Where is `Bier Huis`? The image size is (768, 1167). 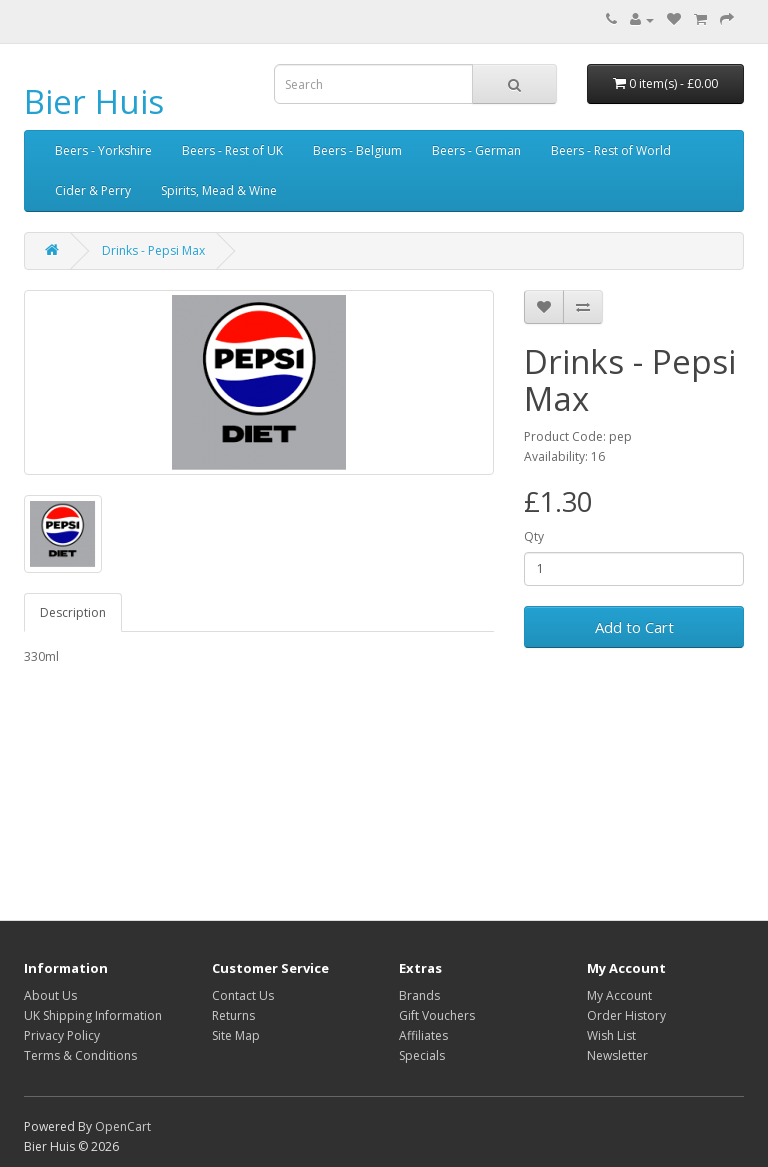 Bier Huis is located at coordinates (94, 101).